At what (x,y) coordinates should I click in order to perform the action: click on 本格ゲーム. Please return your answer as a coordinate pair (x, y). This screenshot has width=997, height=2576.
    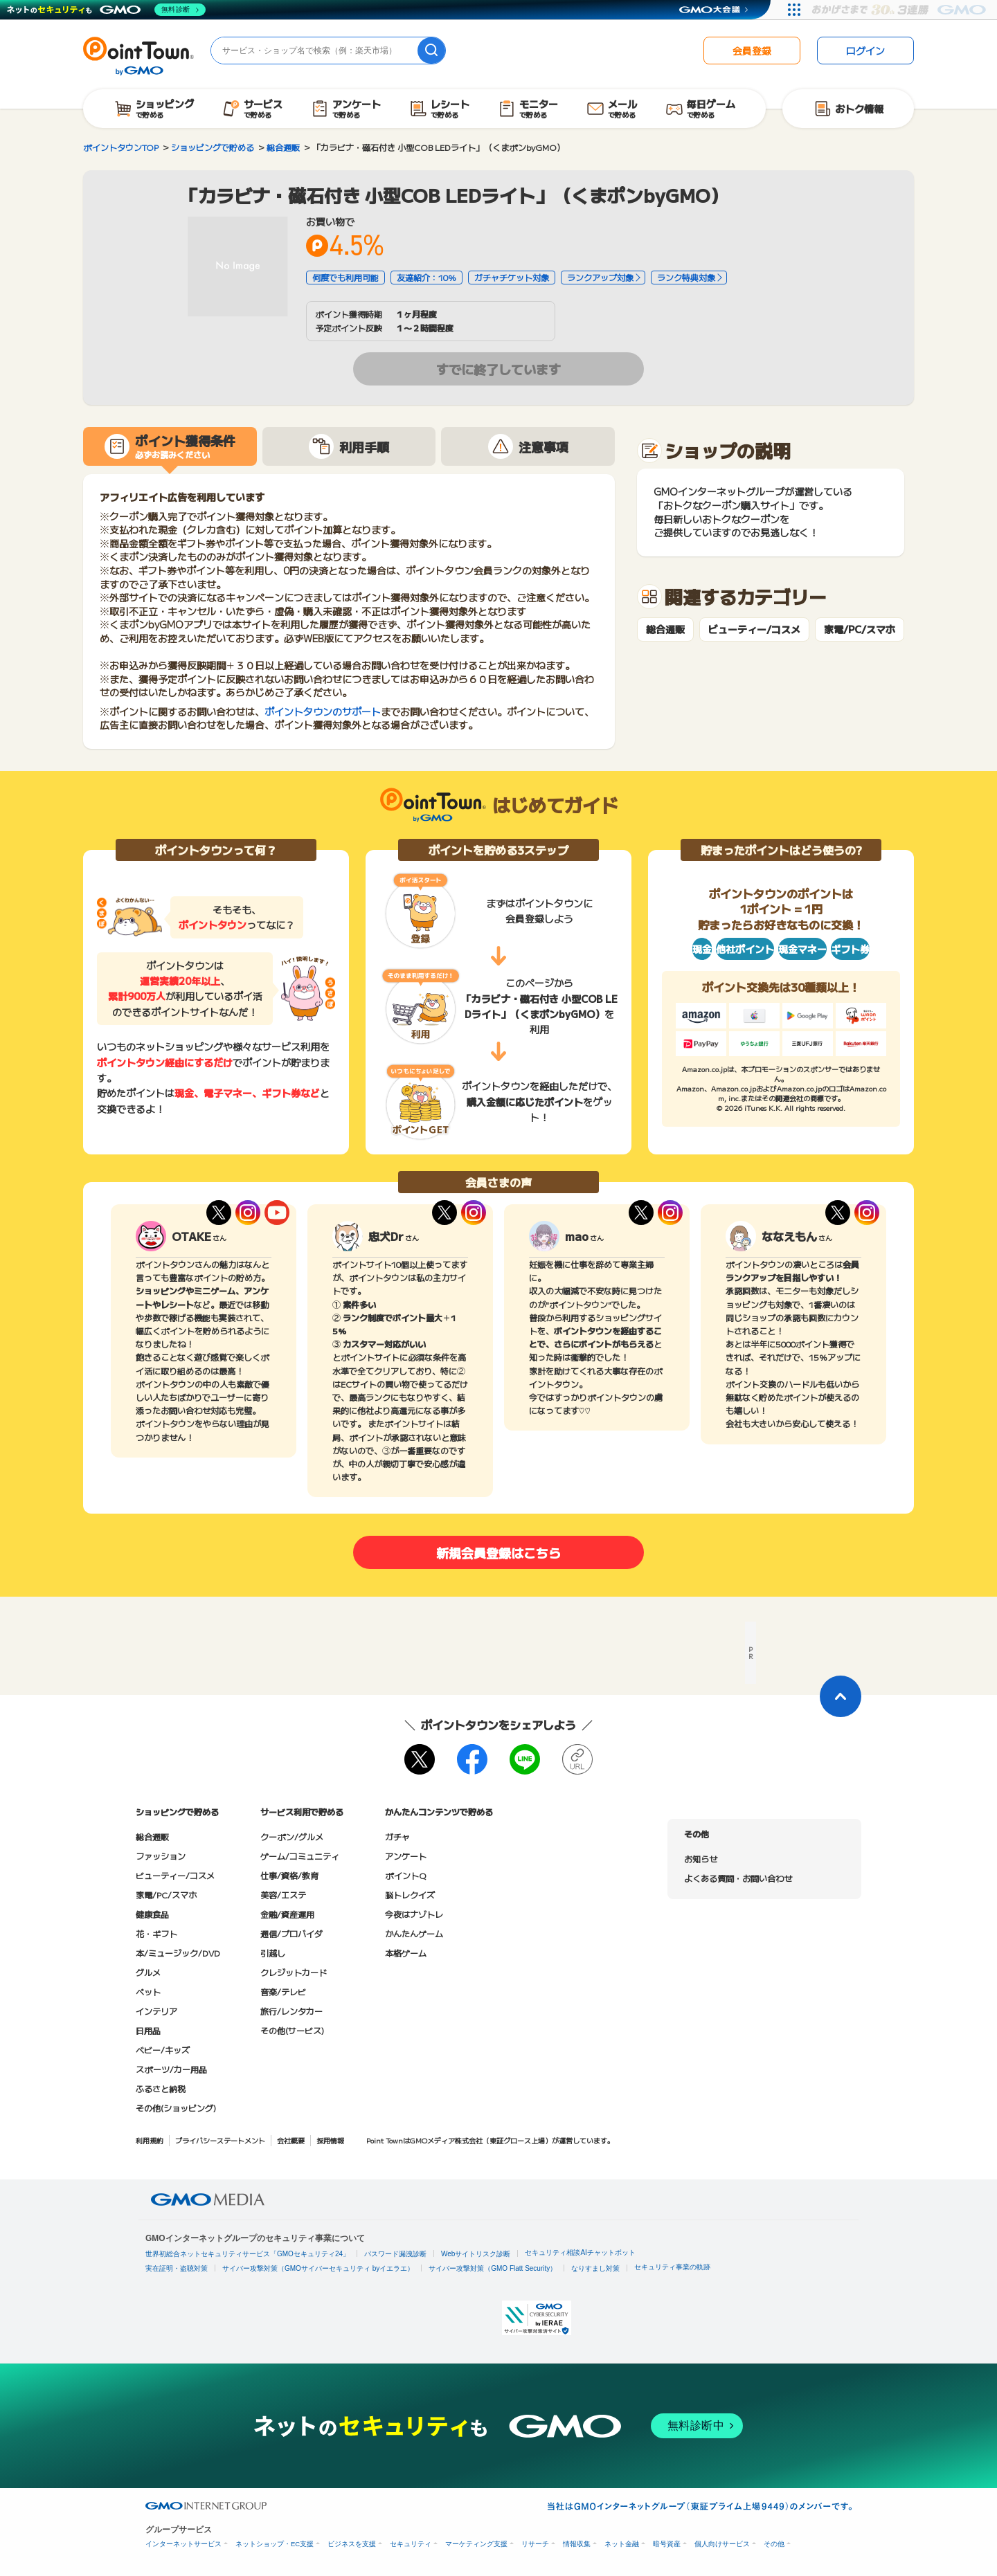
    Looking at the image, I should click on (405, 1953).